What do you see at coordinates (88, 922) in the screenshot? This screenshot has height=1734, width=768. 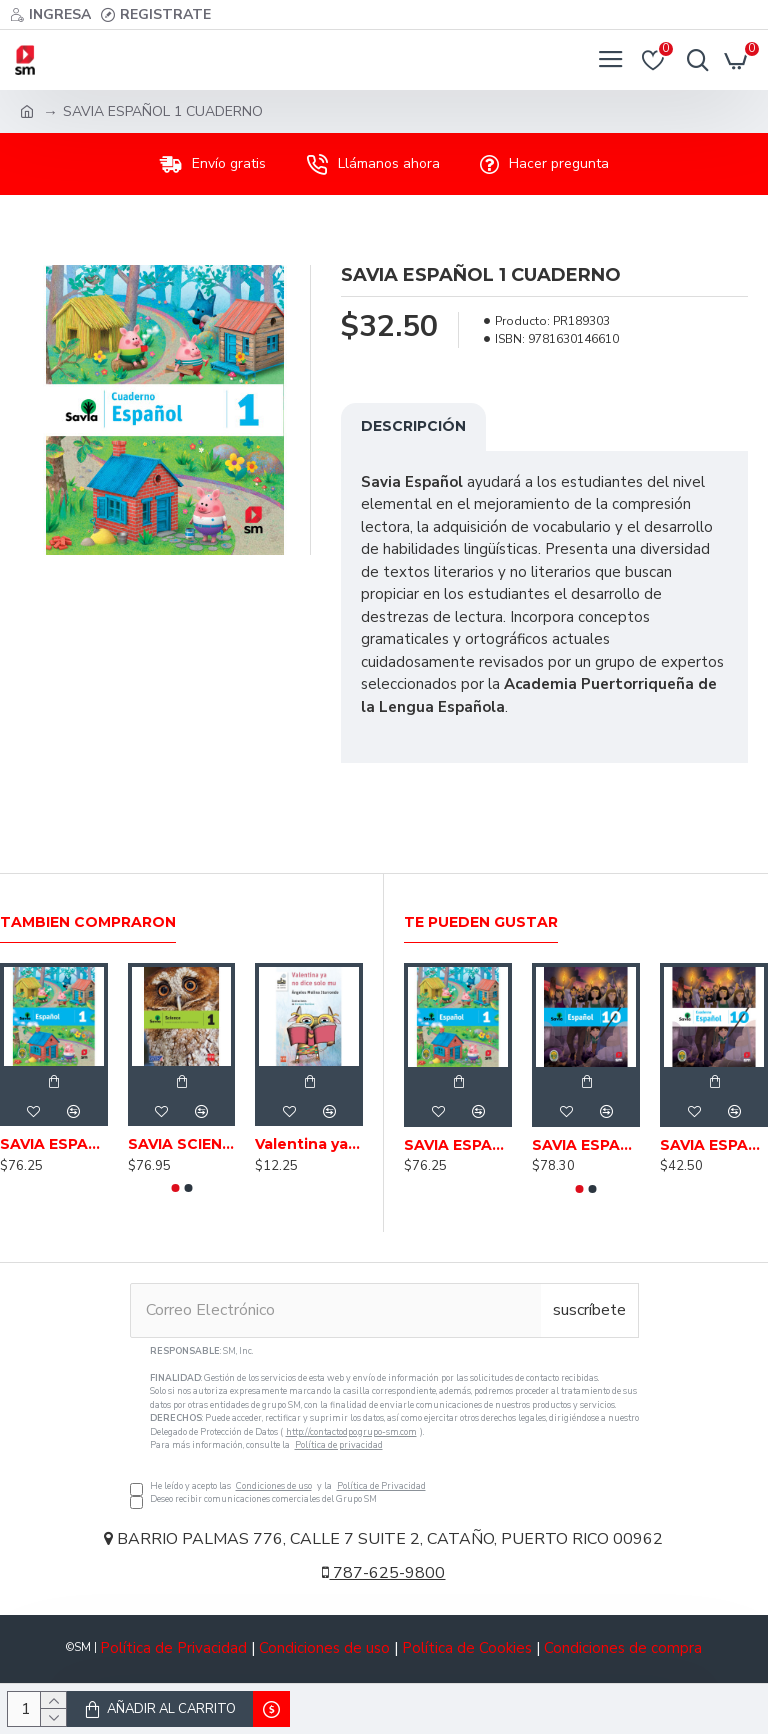 I see `Tambien Compraron` at bounding box center [88, 922].